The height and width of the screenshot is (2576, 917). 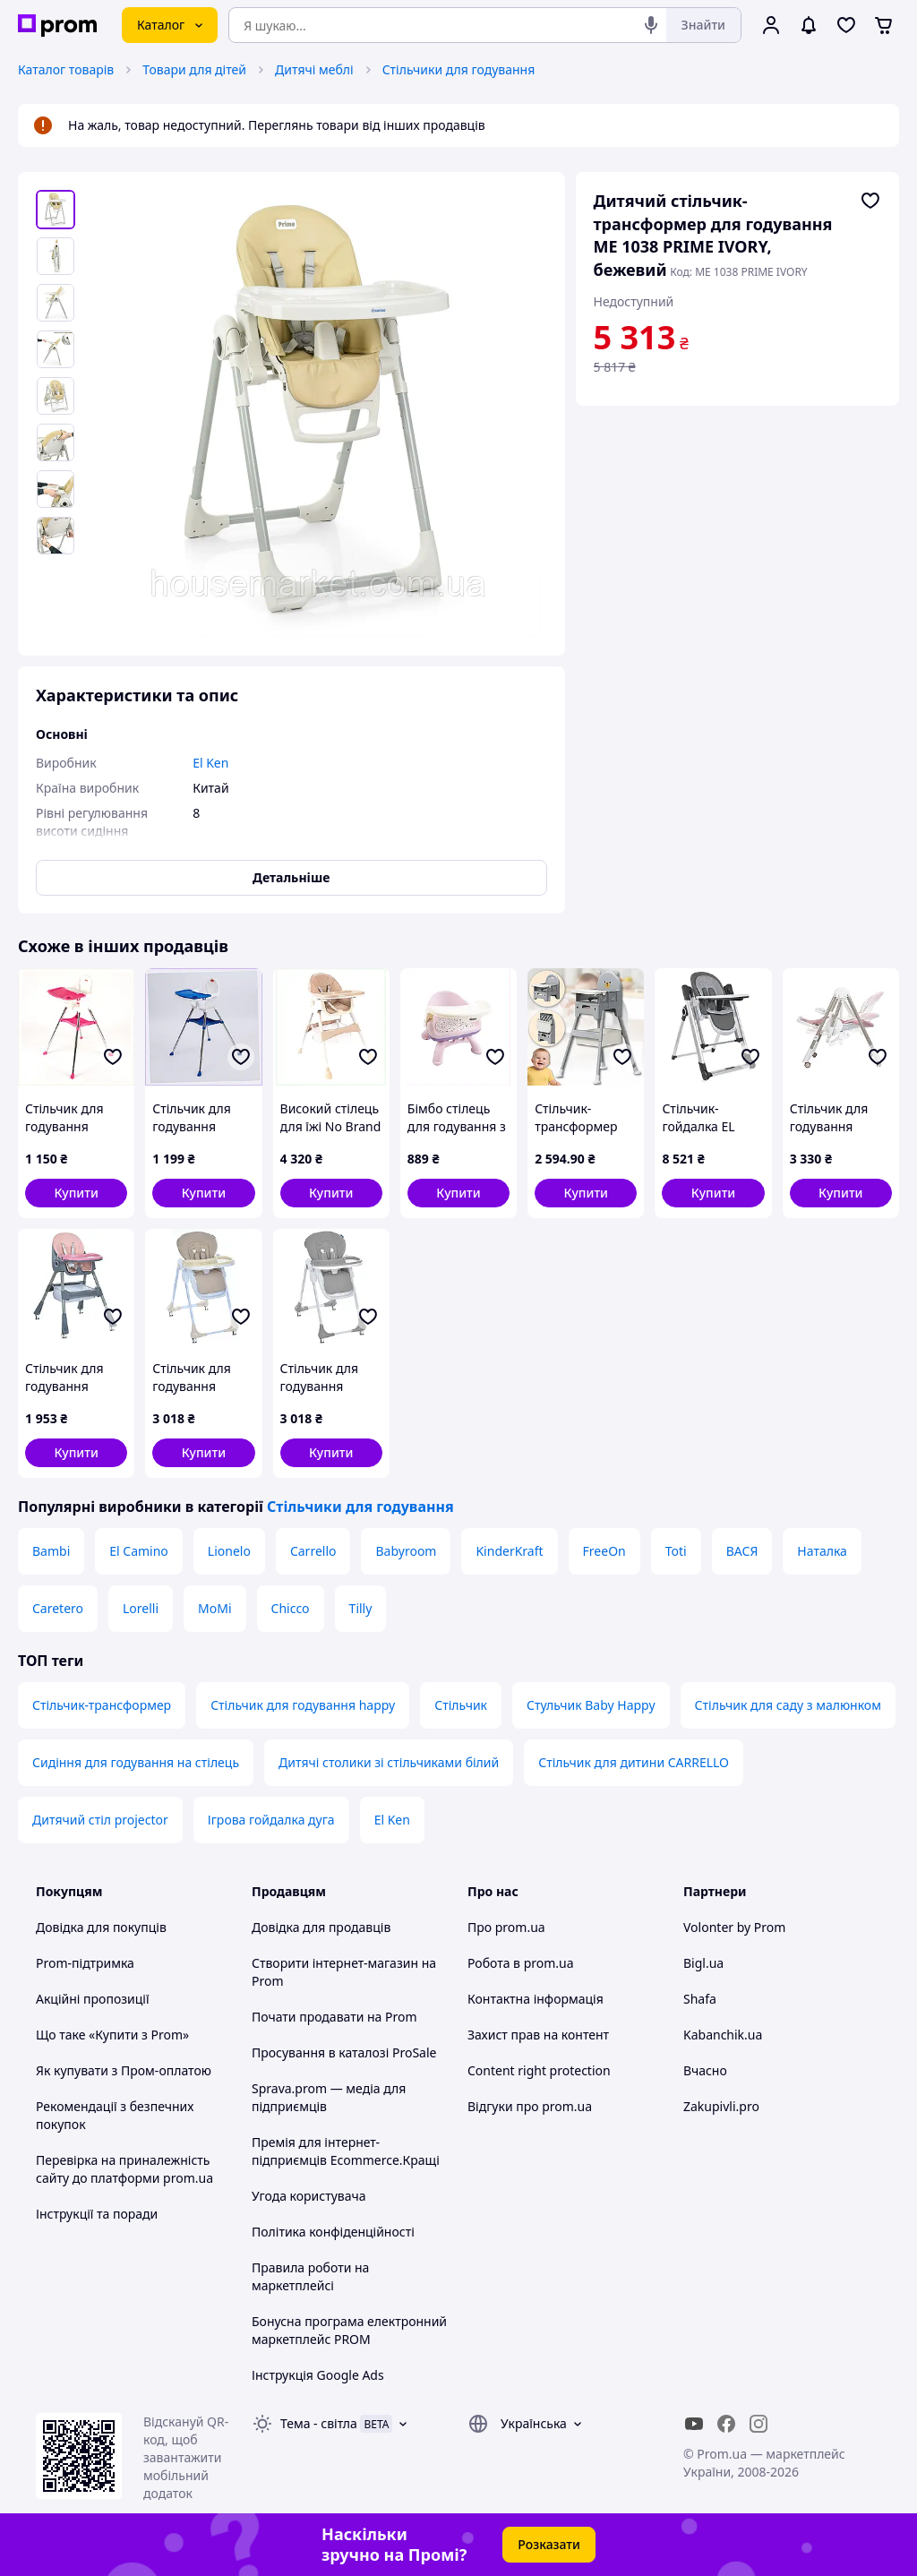 I want to click on [instagram], so click(x=758, y=2423).